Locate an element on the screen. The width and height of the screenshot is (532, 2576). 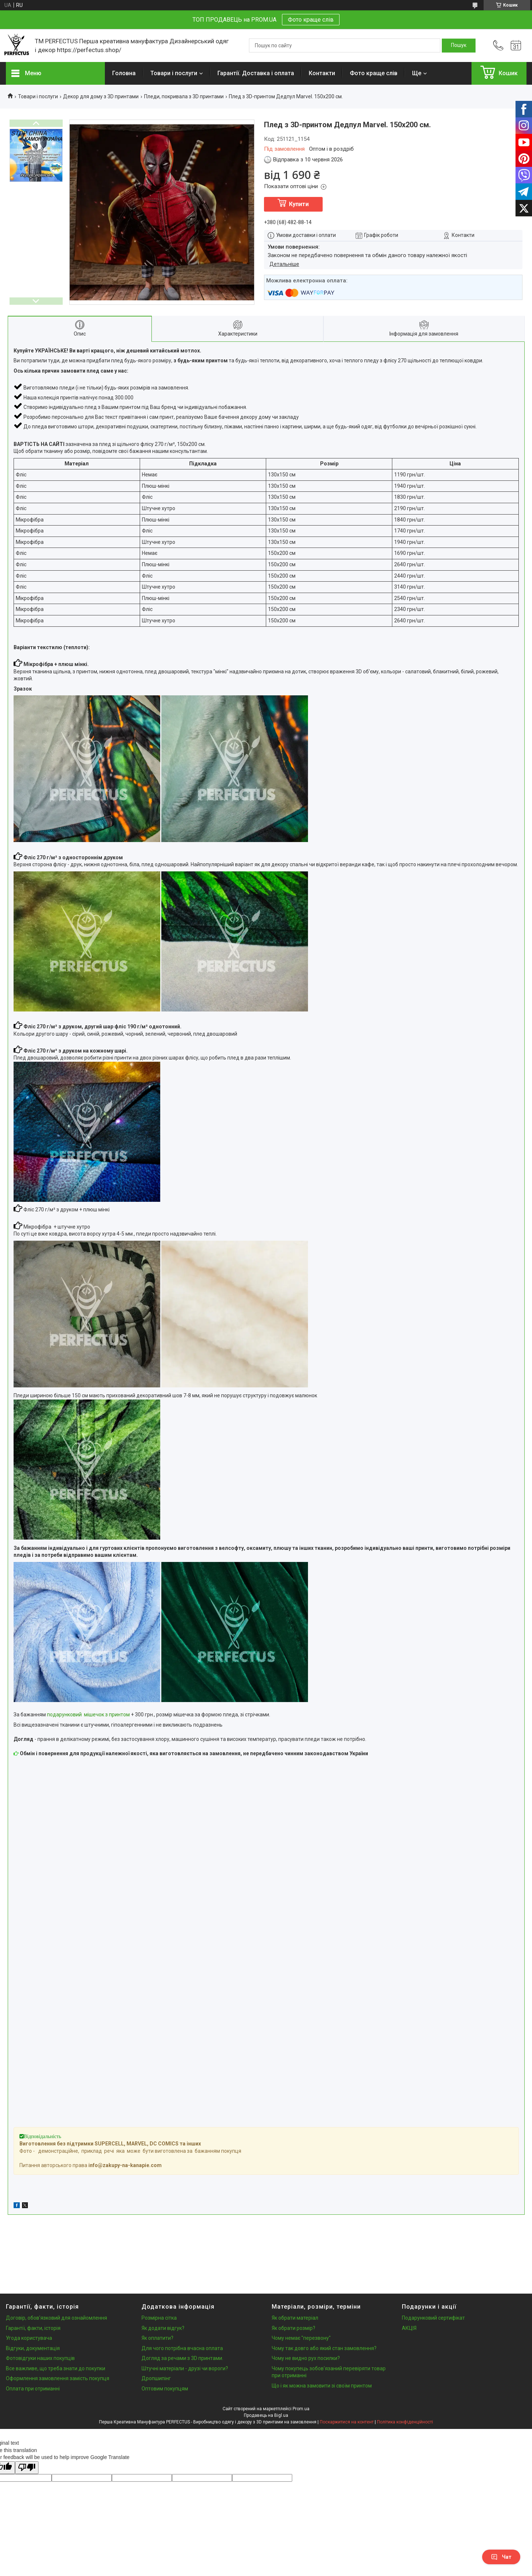
Фотовідгуки наших покупців is located at coordinates (40, 2358).